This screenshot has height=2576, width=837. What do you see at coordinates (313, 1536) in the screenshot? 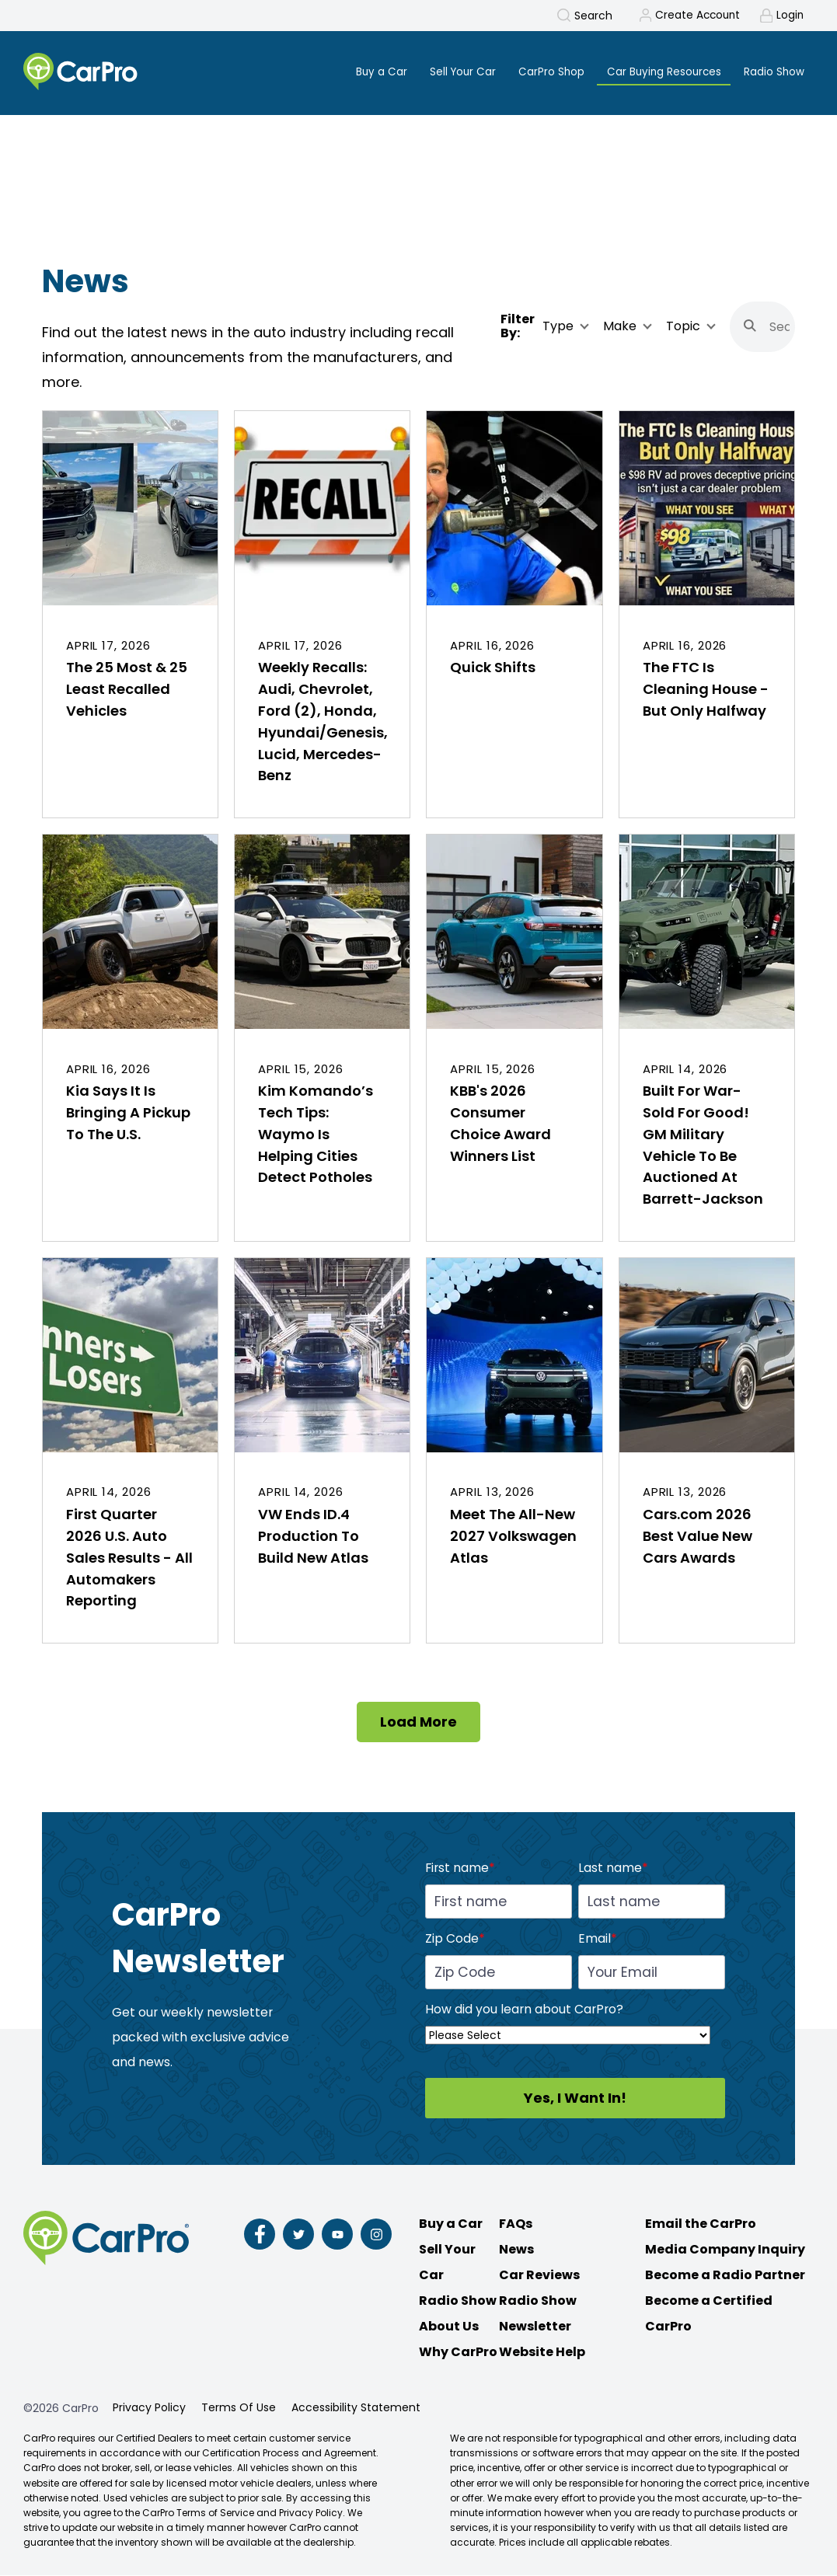
I see `VW Ends ID.4 Production To Build New Atlas` at bounding box center [313, 1536].